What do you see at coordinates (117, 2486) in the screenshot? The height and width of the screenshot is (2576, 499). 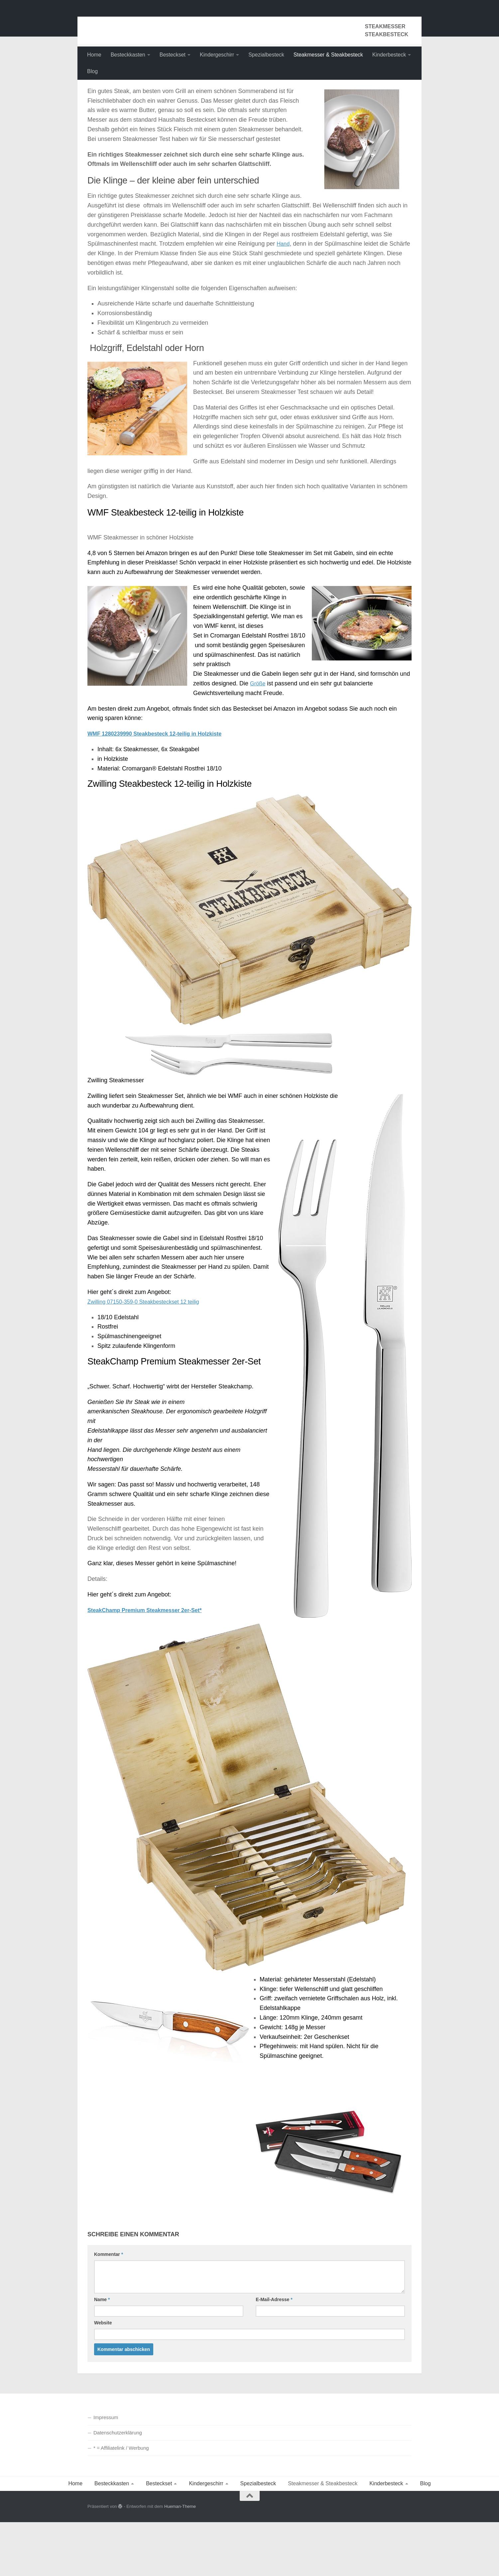 I see `Datenschutzerklärung` at bounding box center [117, 2486].